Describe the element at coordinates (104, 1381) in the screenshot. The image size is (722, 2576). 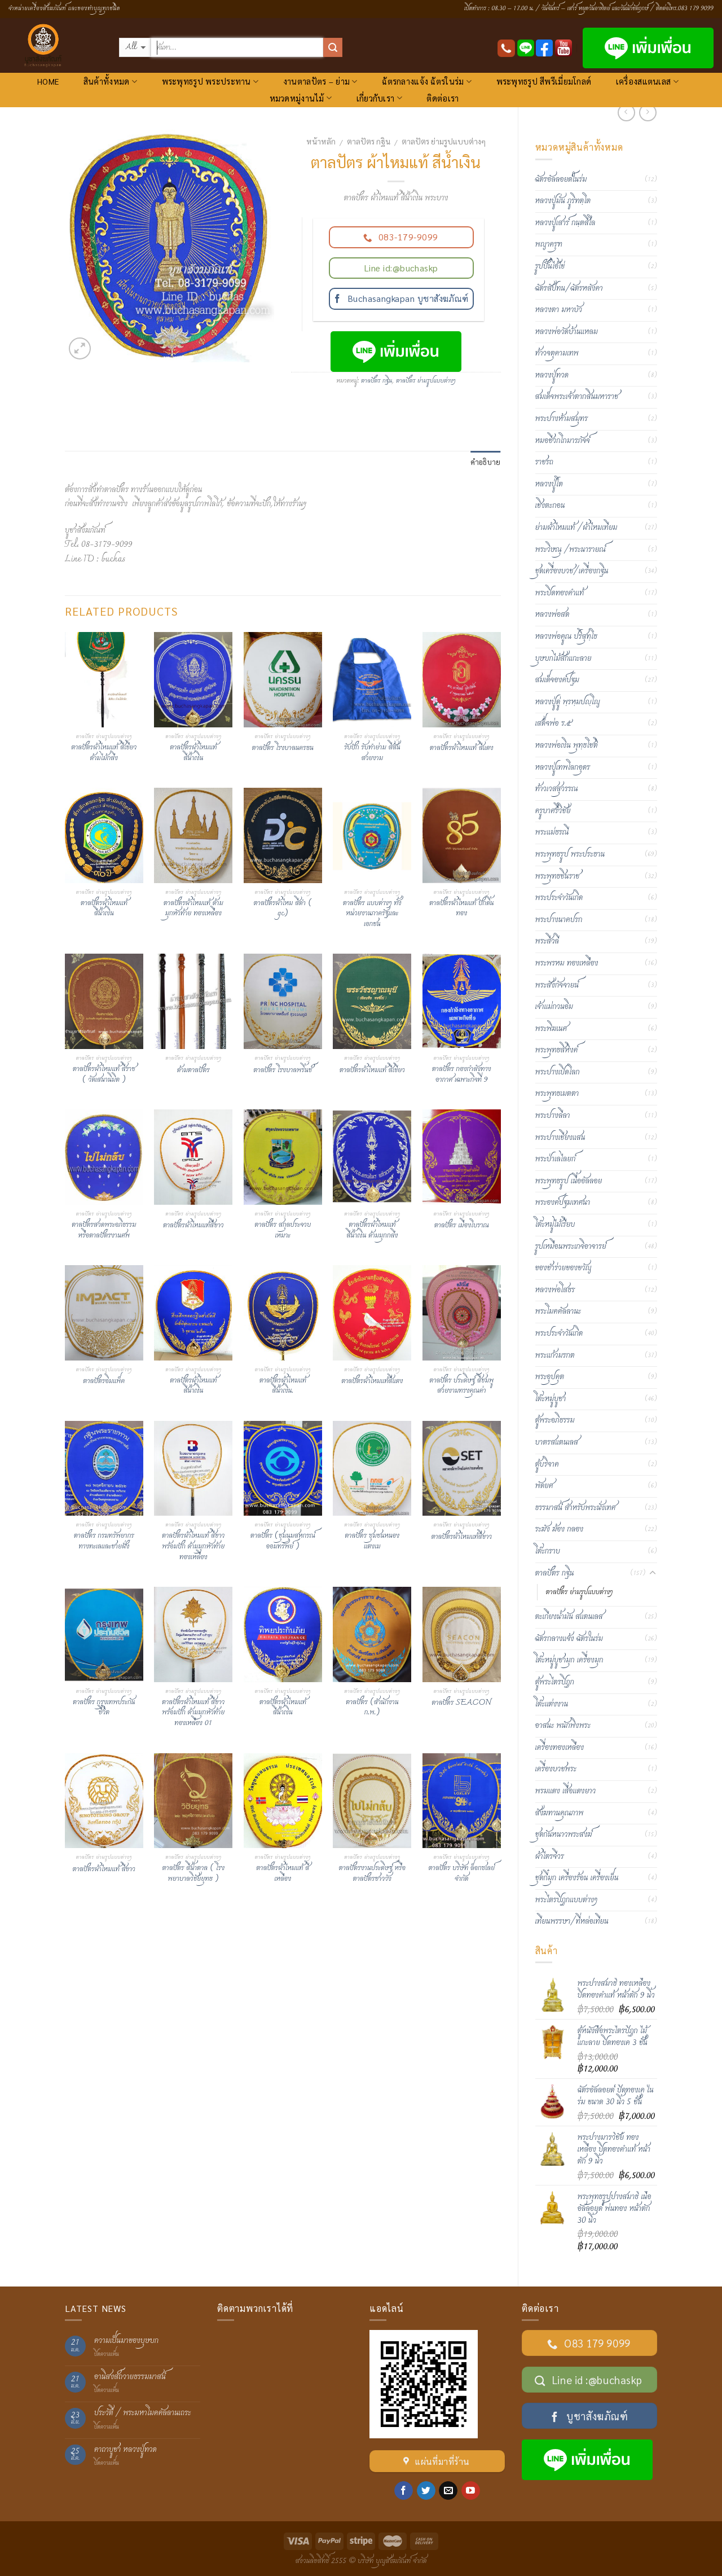
I see `ตาลปัตรอิมแพ็ค` at that location.